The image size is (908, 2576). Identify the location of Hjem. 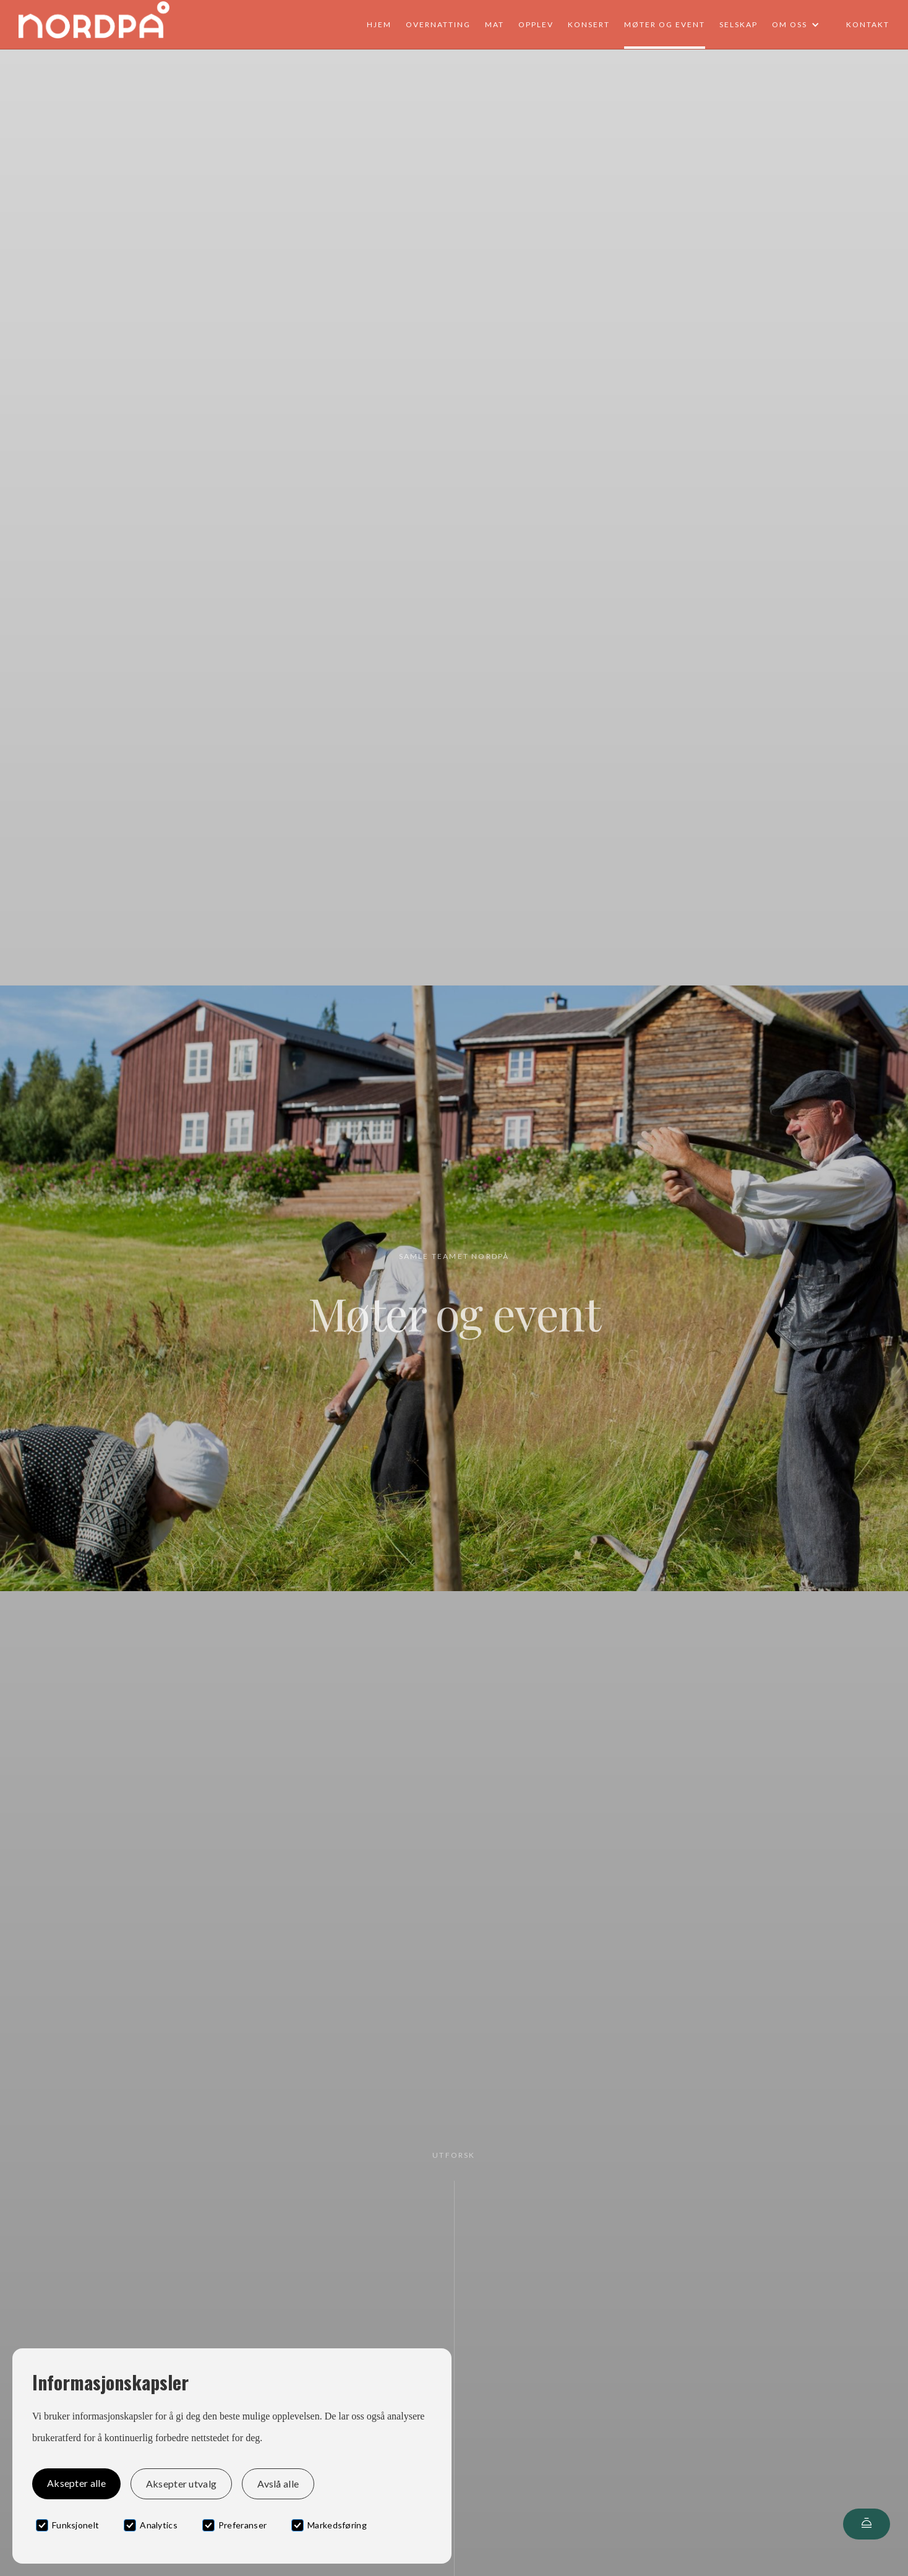
(379, 24).